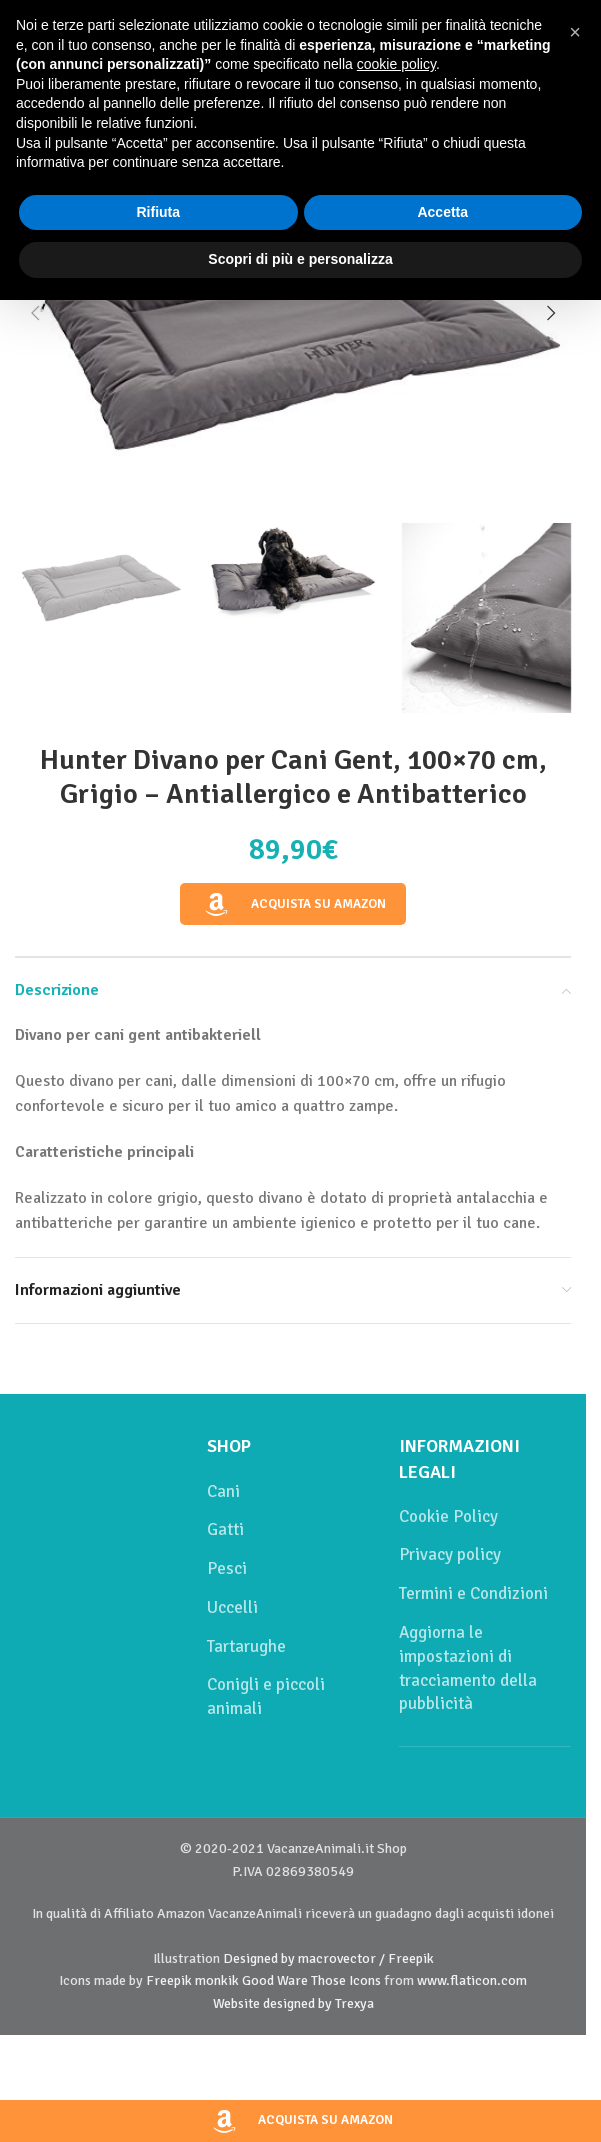 The width and height of the screenshot is (601, 2142). Describe the element at coordinates (346, 1980) in the screenshot. I see `Those Icons` at that location.